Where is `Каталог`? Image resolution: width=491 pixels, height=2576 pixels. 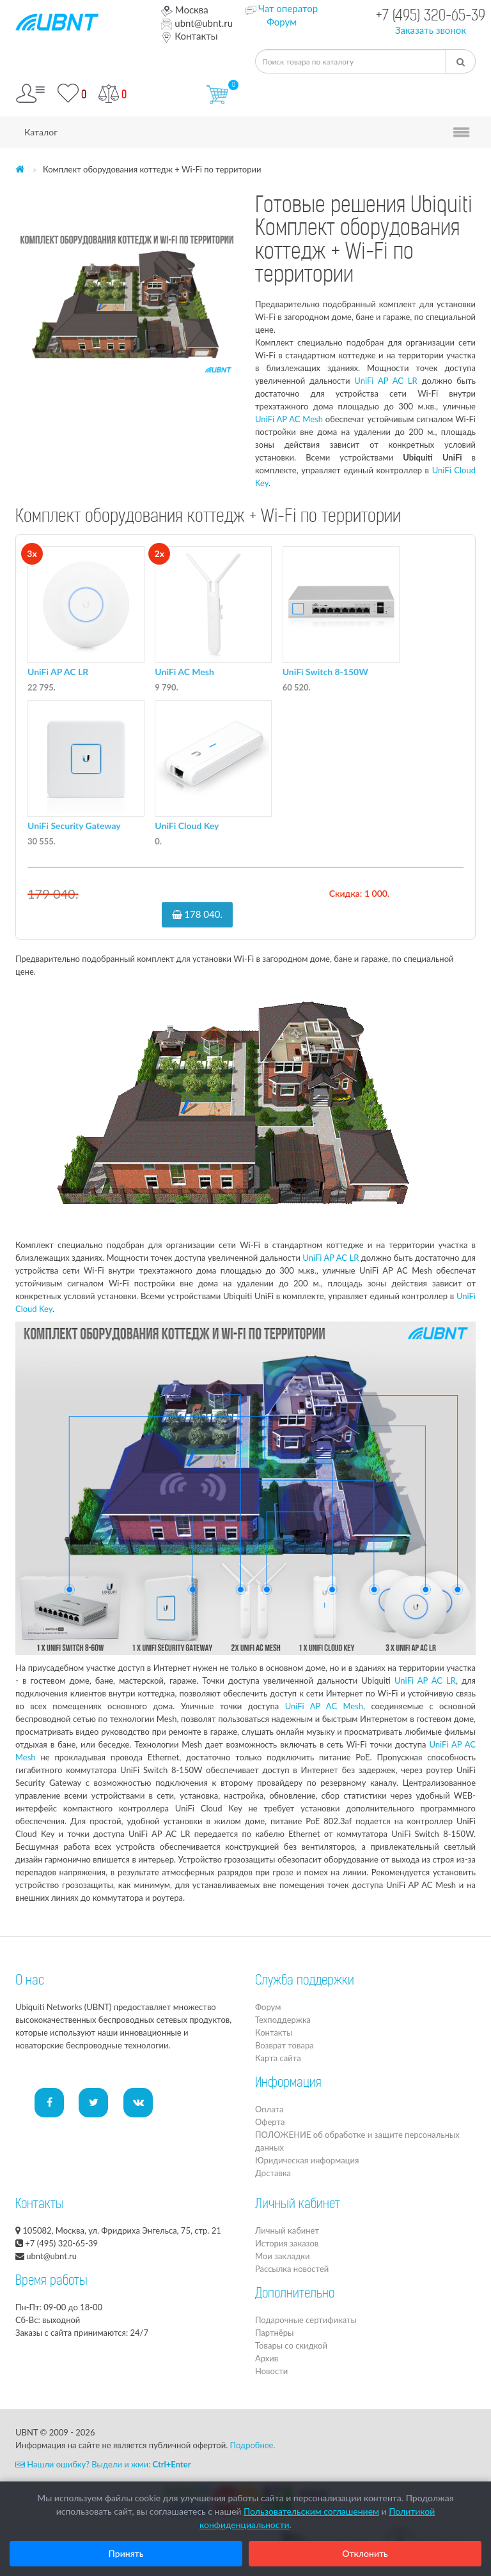 Каталог is located at coordinates (41, 131).